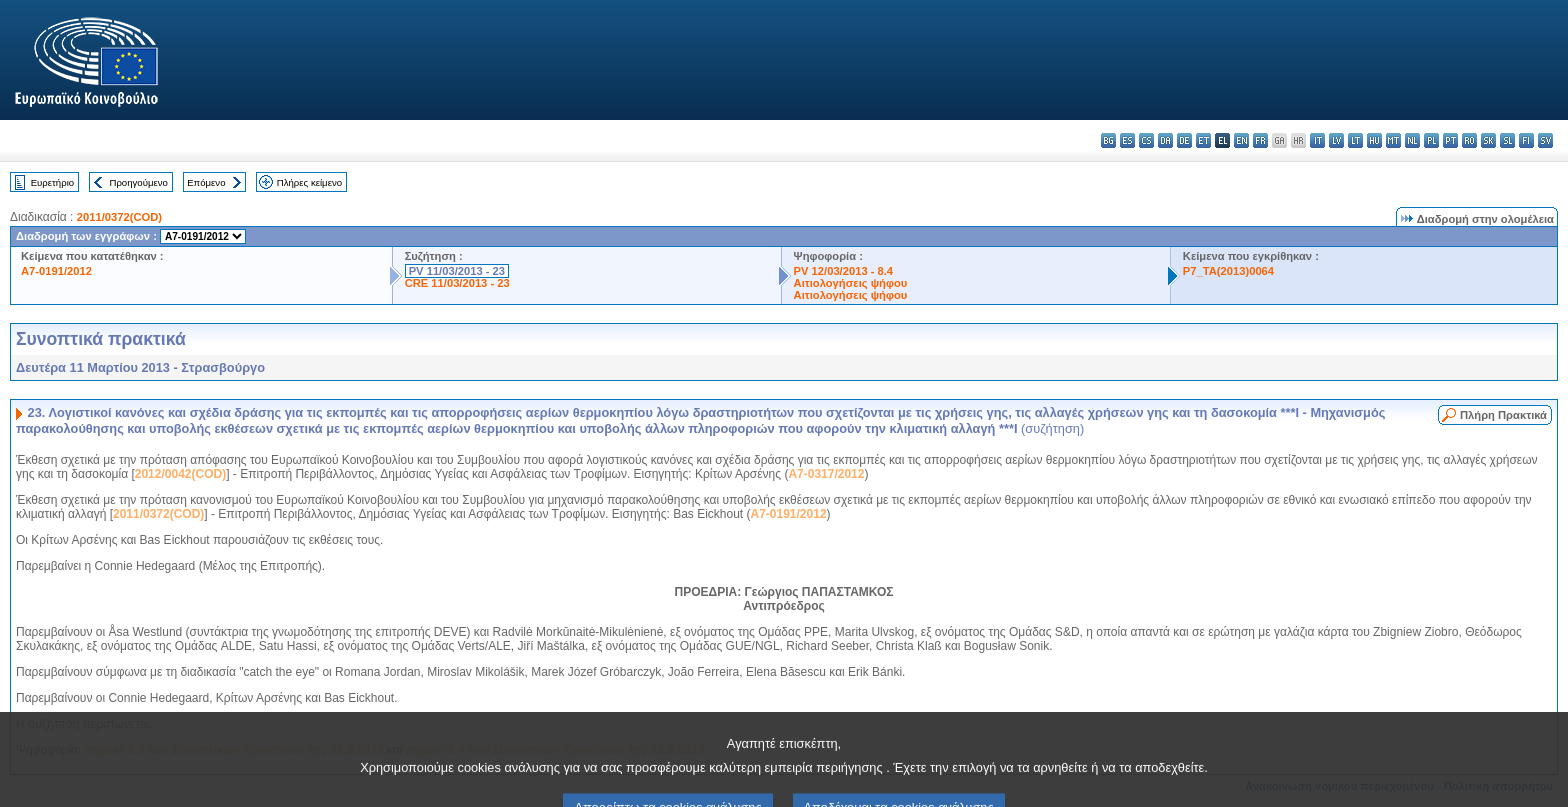  What do you see at coordinates (1374, 140) in the screenshot?
I see `hu - magyar` at bounding box center [1374, 140].